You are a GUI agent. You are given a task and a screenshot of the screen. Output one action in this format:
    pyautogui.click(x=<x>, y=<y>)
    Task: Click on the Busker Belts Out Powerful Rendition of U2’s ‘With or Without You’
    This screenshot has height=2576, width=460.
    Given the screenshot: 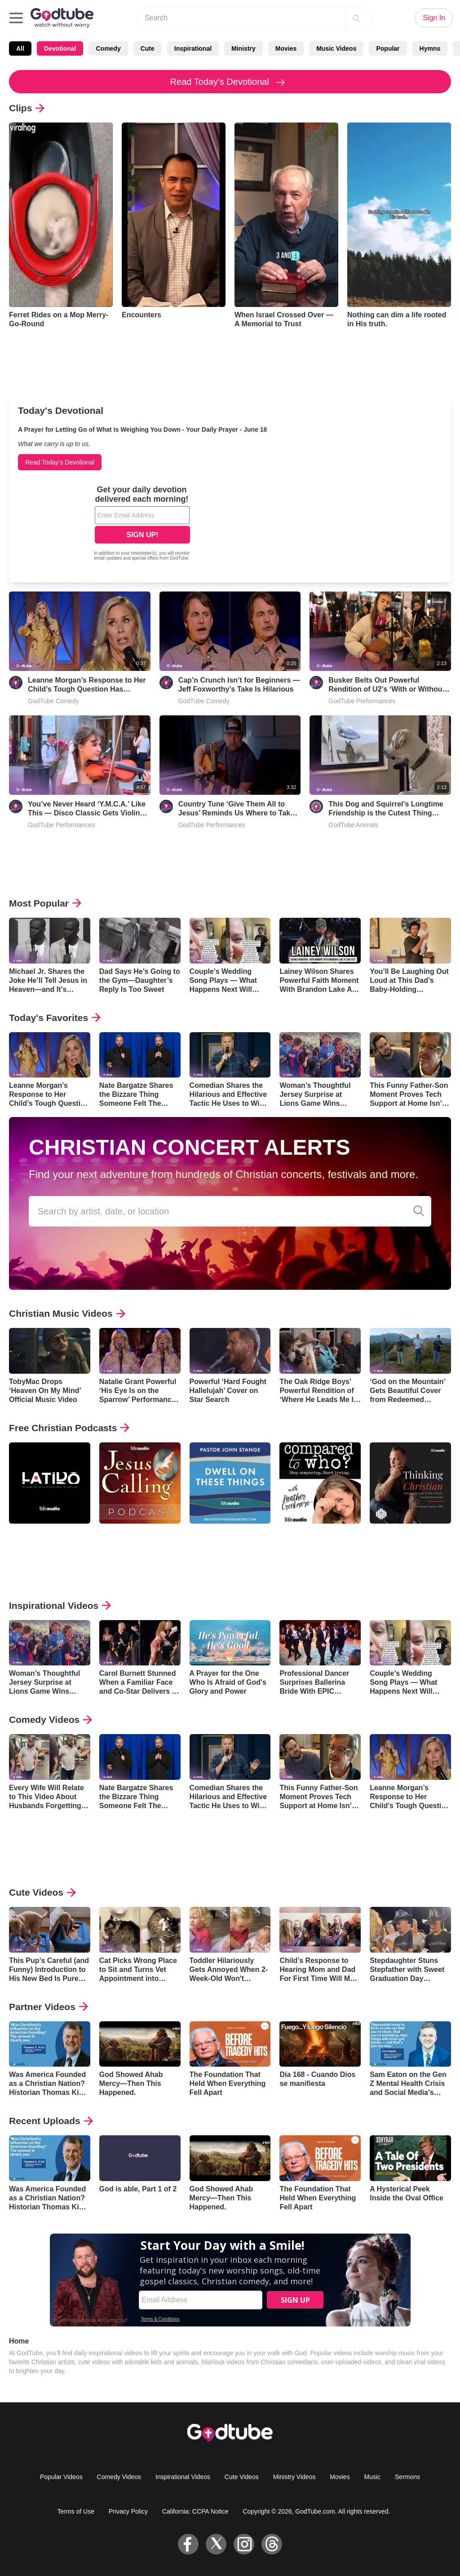 What is the action you would take?
    pyautogui.click(x=386, y=685)
    